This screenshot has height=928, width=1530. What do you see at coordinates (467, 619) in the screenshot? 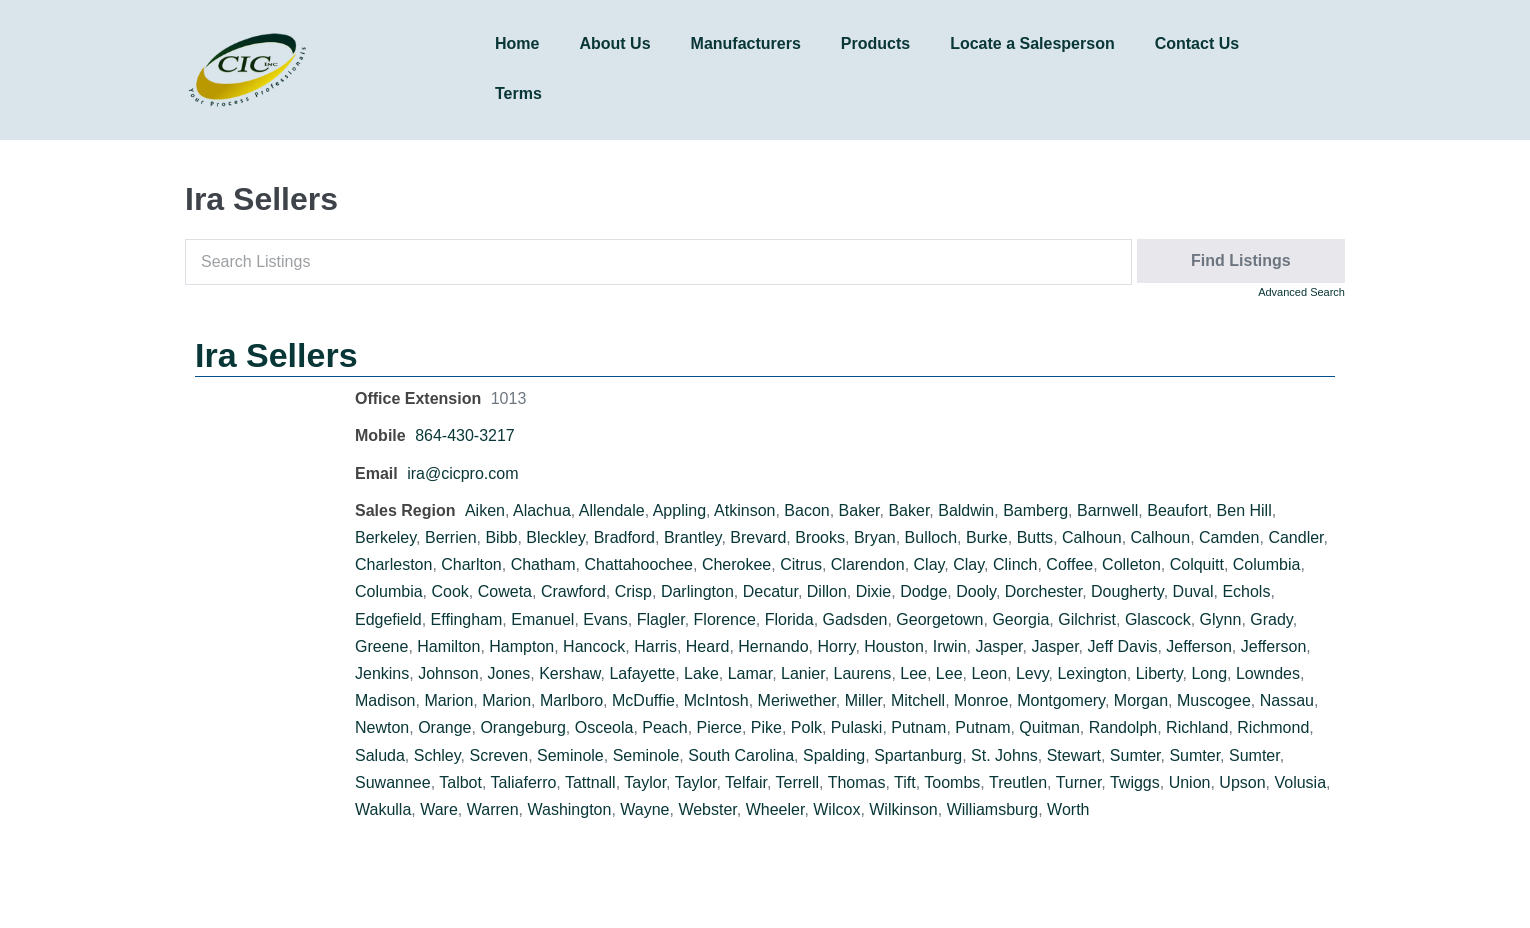
I see `Effingham` at bounding box center [467, 619].